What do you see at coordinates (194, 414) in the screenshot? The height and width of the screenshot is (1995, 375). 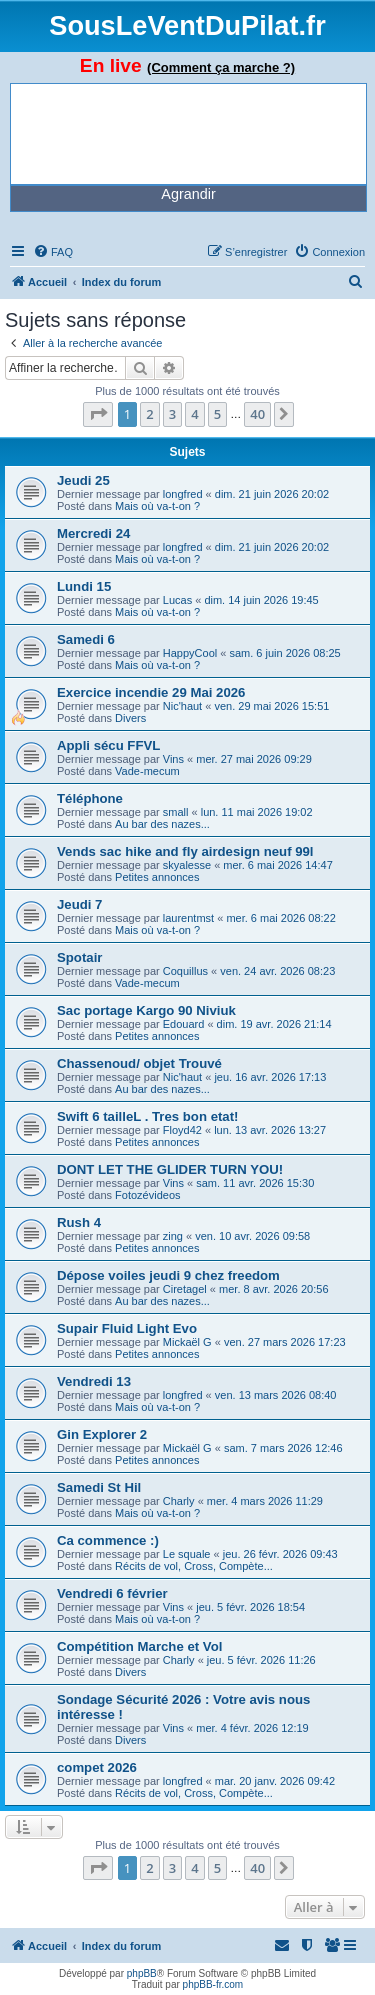 I see `4 [button]` at bounding box center [194, 414].